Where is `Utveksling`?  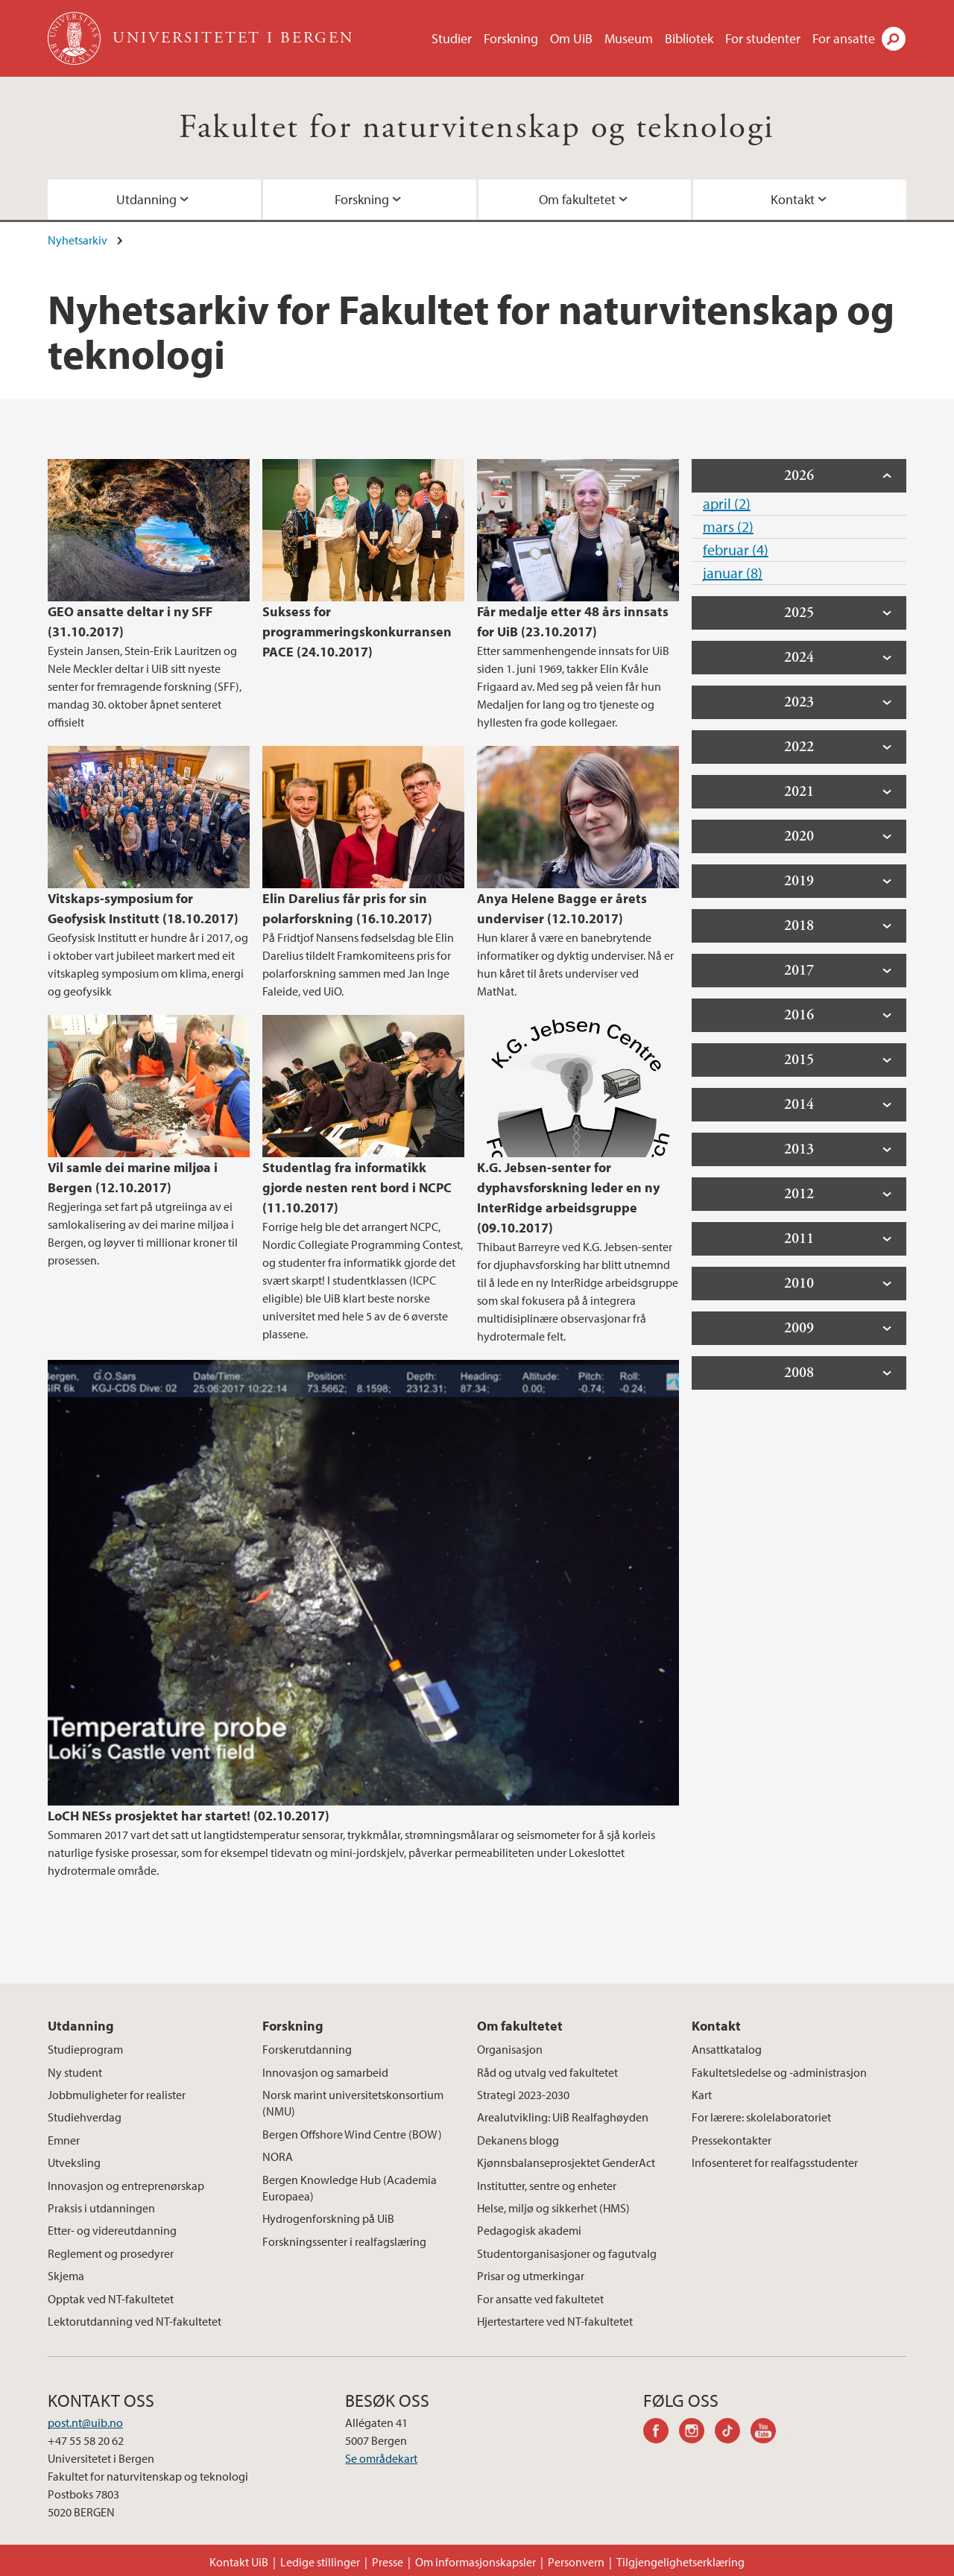 Utveksling is located at coordinates (74, 2162).